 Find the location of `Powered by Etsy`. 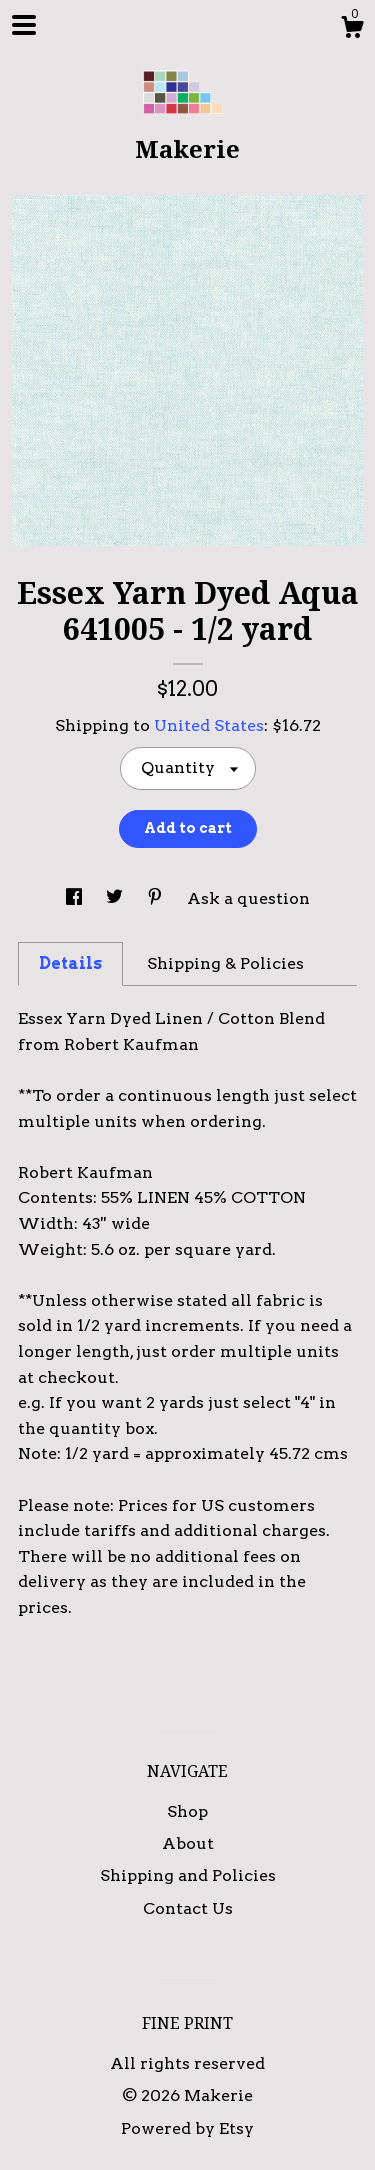

Powered by Etsy is located at coordinates (187, 2128).